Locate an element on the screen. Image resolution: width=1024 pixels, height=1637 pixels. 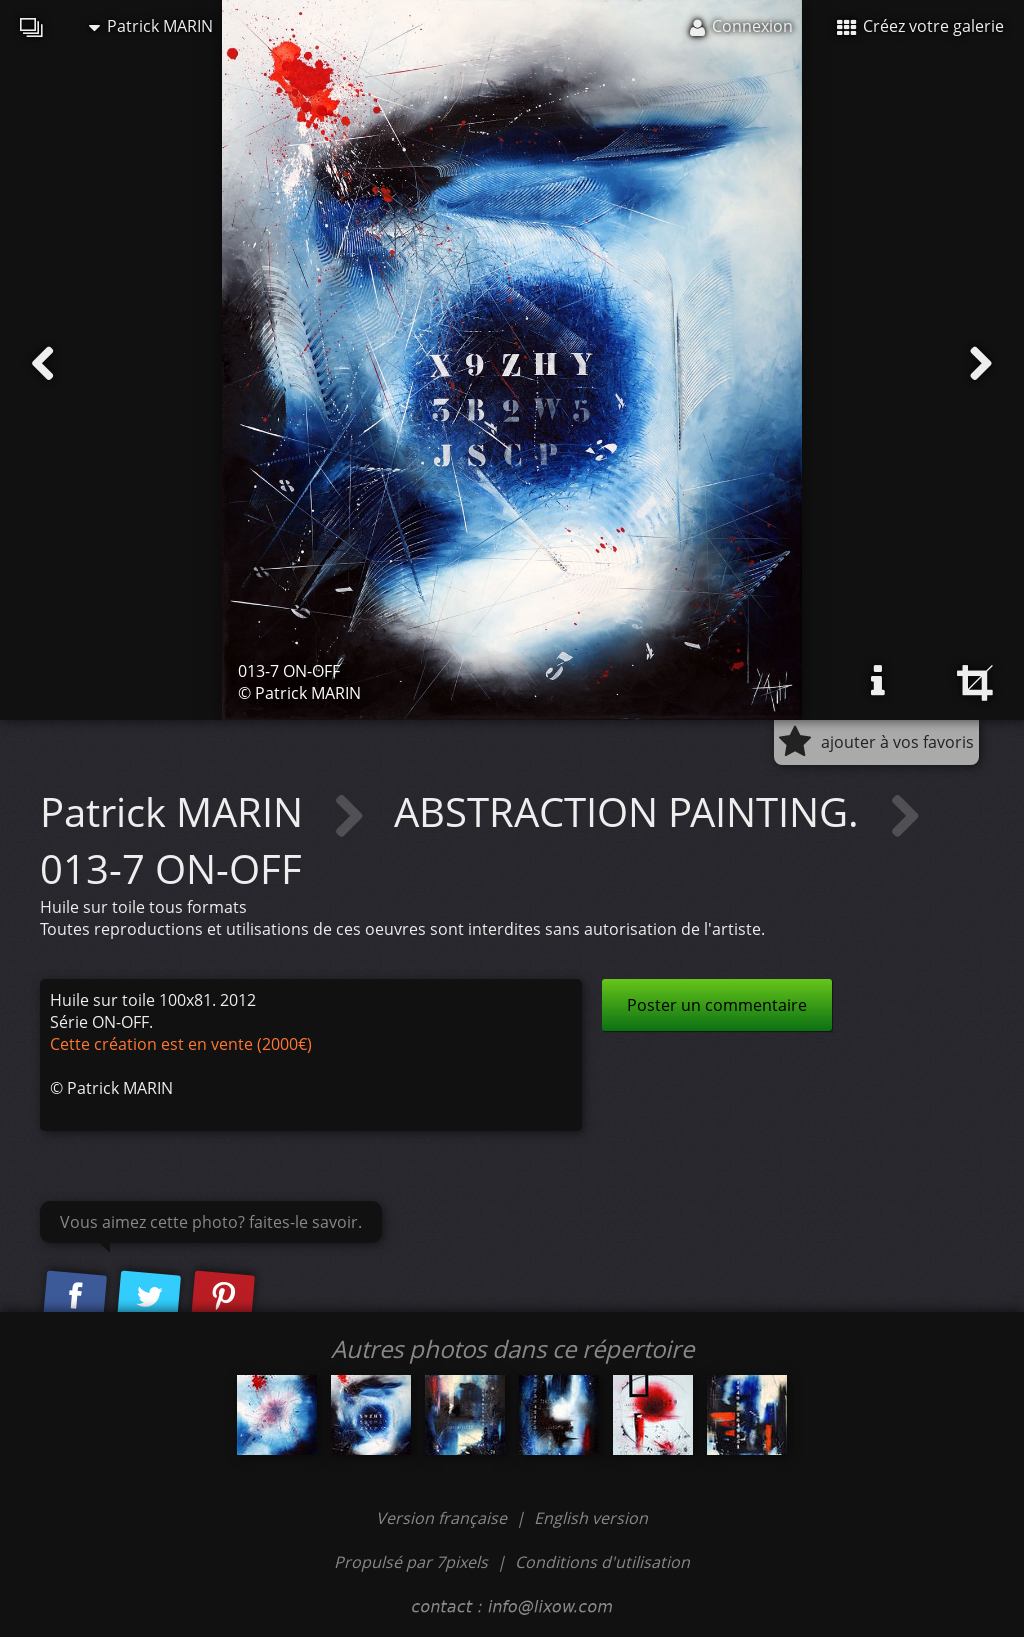
Créez votre galerie is located at coordinates (920, 26).